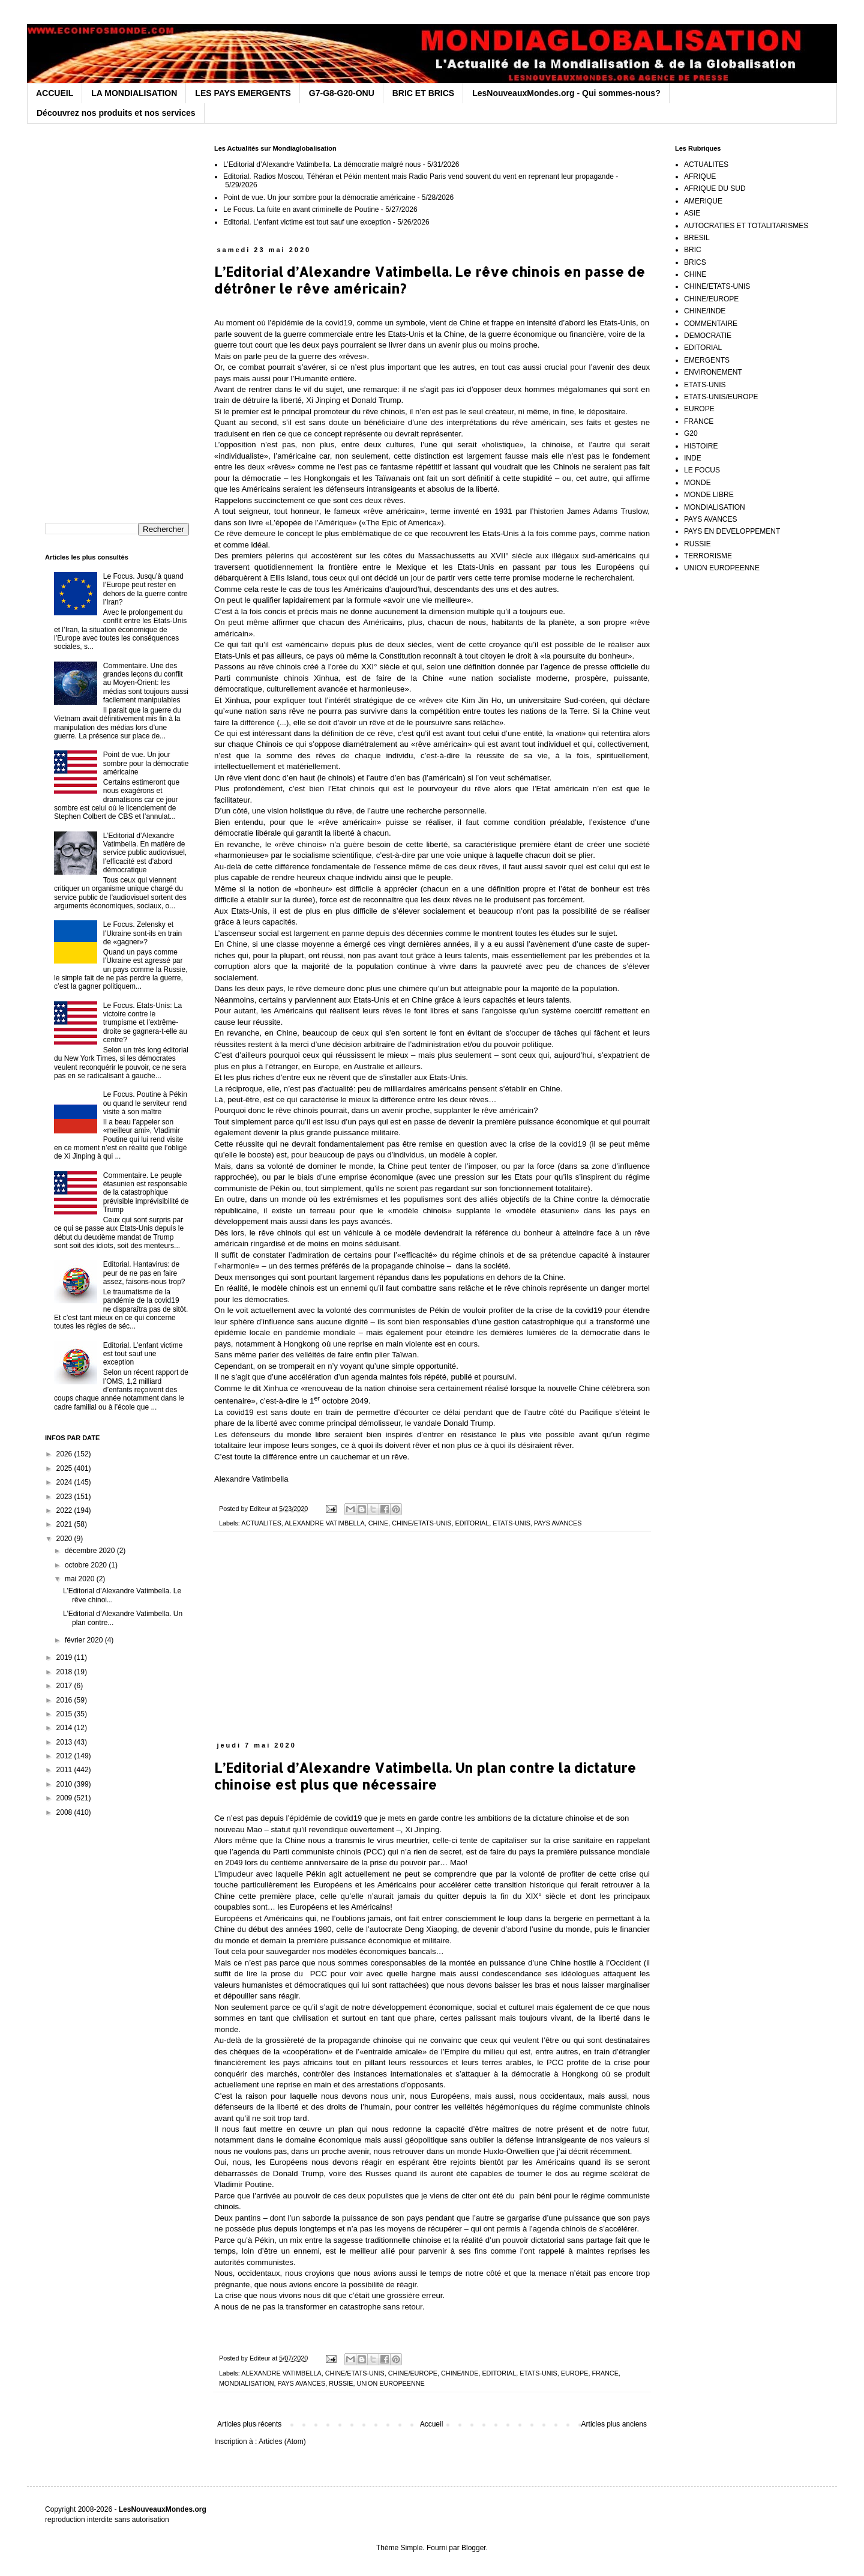 The height and width of the screenshot is (2576, 864). What do you see at coordinates (432, 1643) in the screenshot?
I see `[Advertisement]` at bounding box center [432, 1643].